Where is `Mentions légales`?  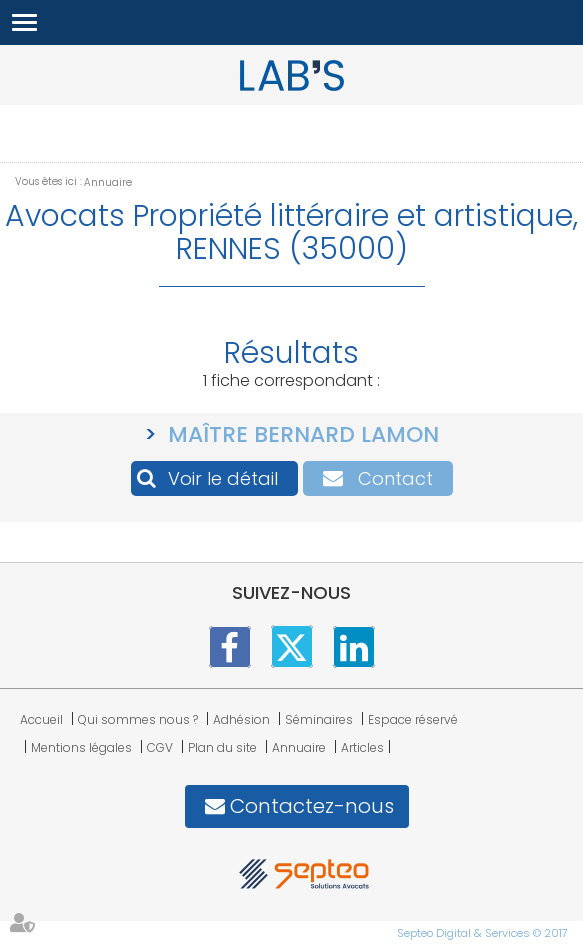 Mentions légales is located at coordinates (81, 747).